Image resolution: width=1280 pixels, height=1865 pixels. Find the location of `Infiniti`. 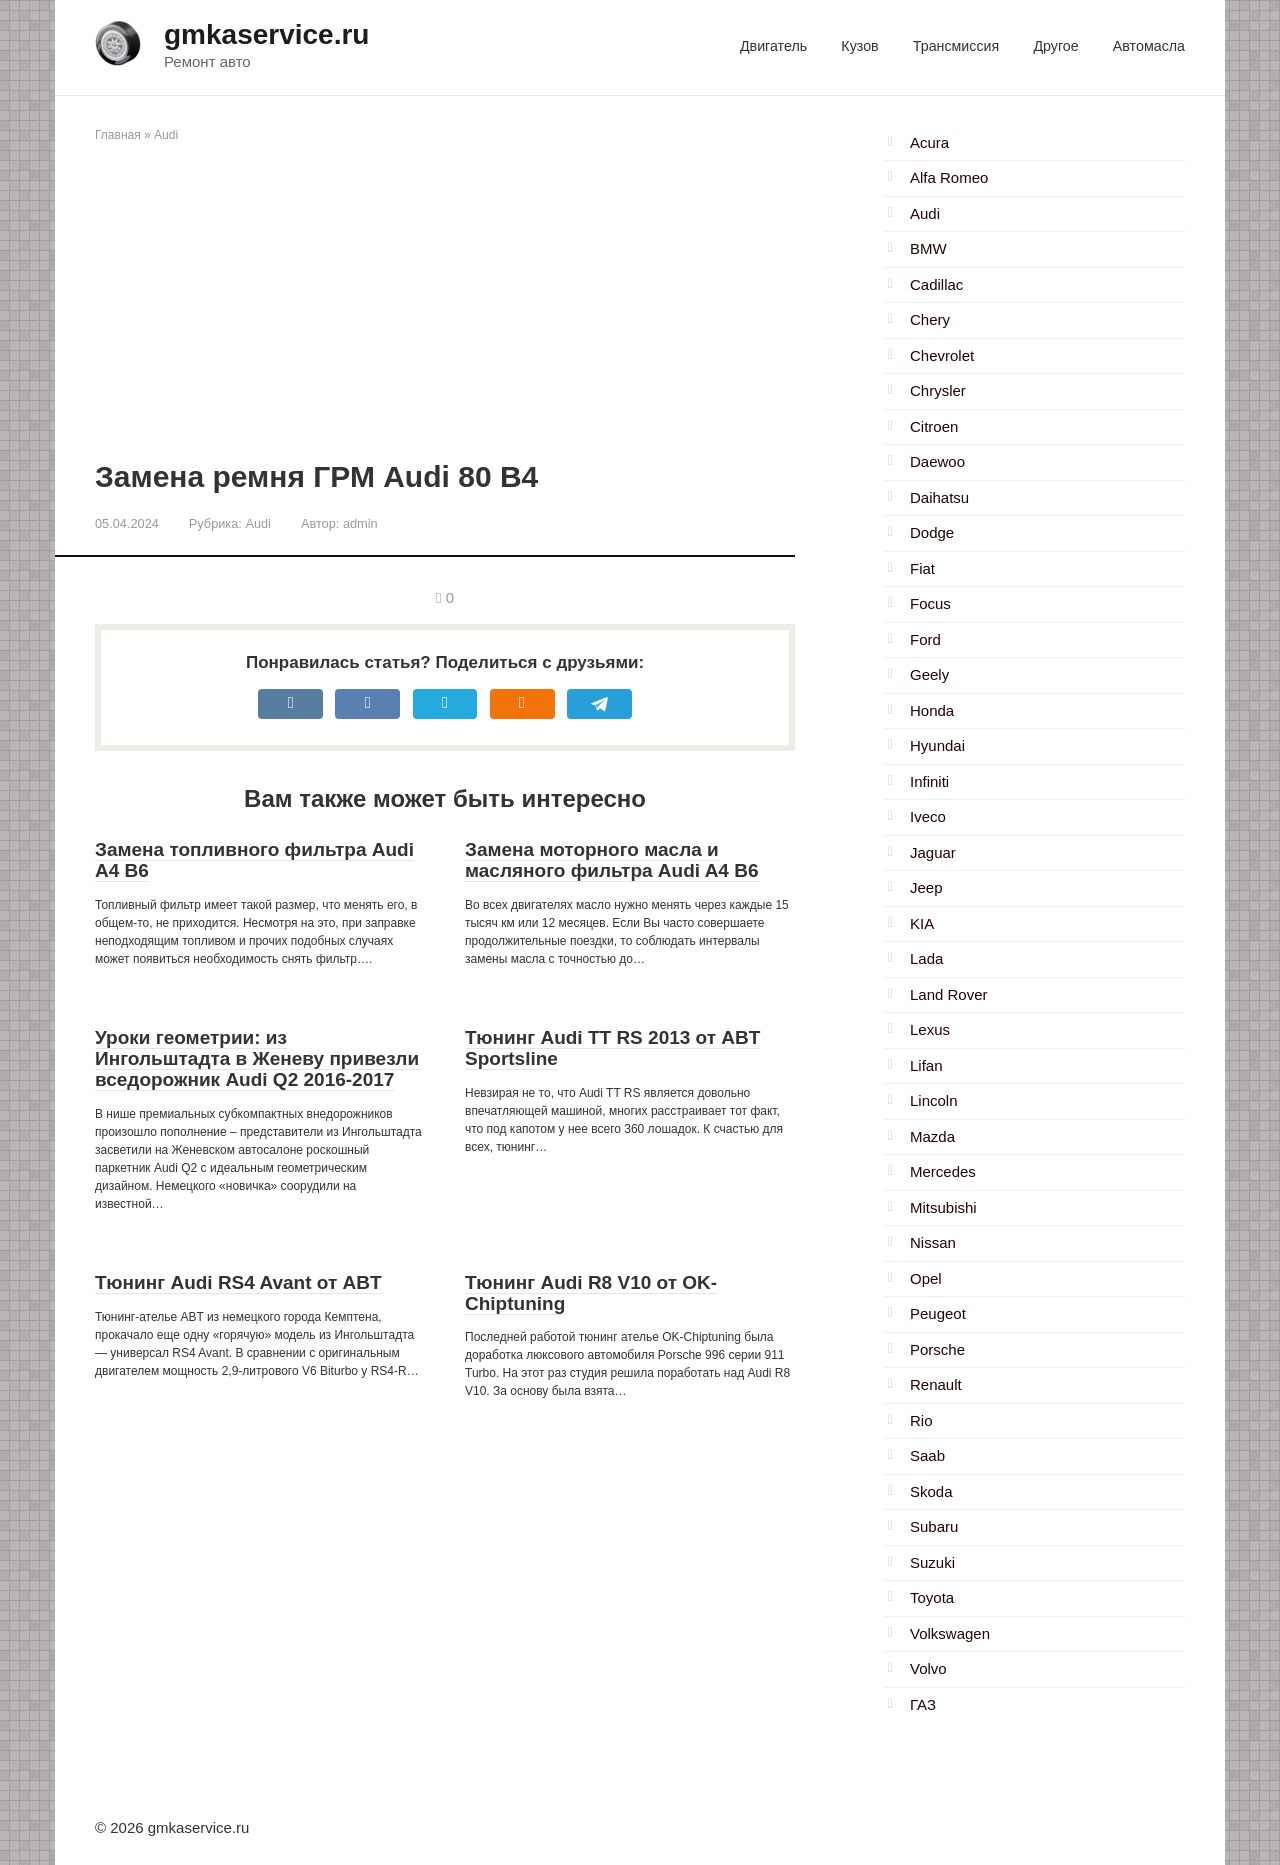

Infiniti is located at coordinates (929, 781).